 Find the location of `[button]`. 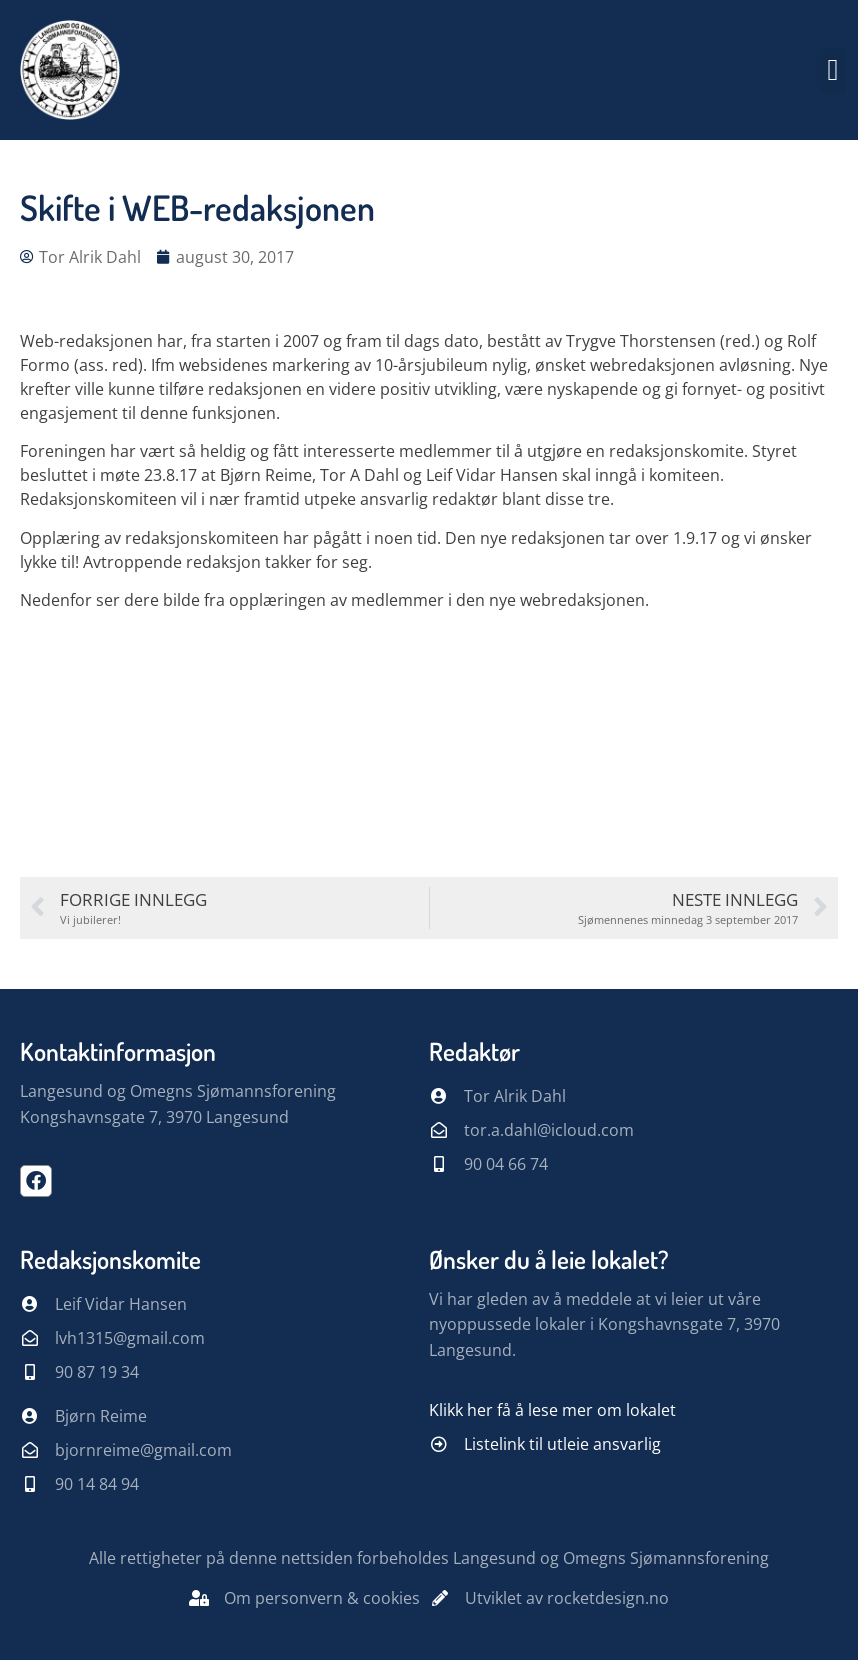

[button] is located at coordinates (833, 70).